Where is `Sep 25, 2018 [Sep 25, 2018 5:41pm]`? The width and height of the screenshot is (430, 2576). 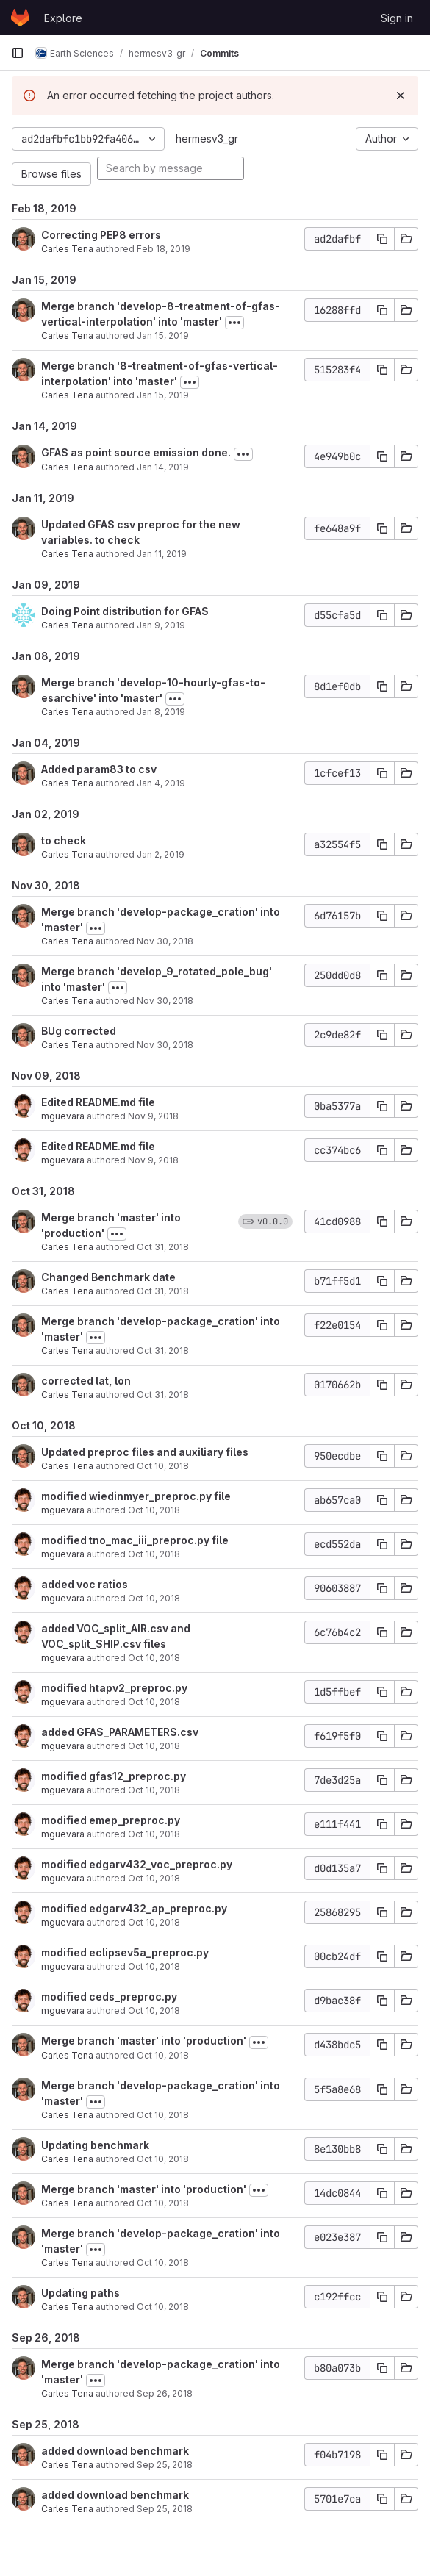
Sep 25, 2018 [Sep 25, 2018 5:41pm] is located at coordinates (165, 2508).